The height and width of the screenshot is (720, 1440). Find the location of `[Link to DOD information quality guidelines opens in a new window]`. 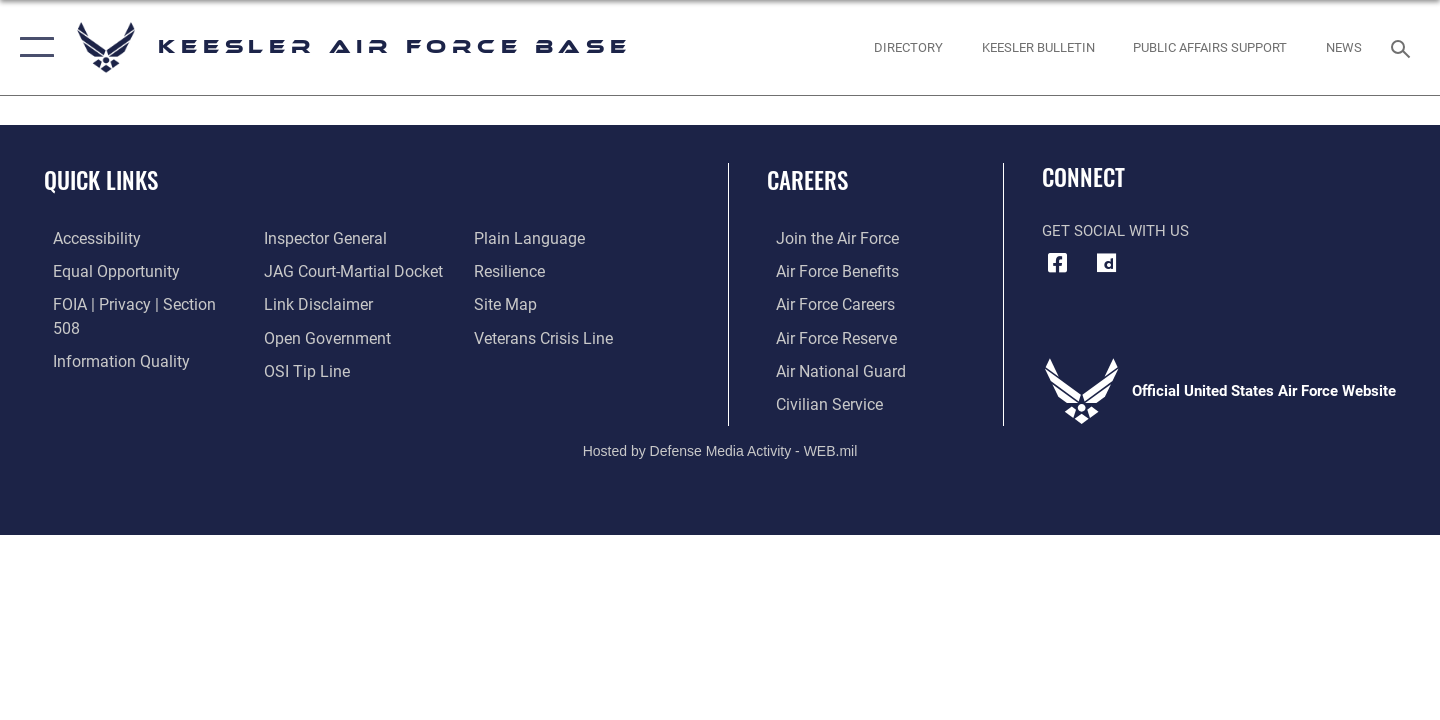

[Link to DOD information quality guidelines opens in a new window] is located at coordinates (108, 336).